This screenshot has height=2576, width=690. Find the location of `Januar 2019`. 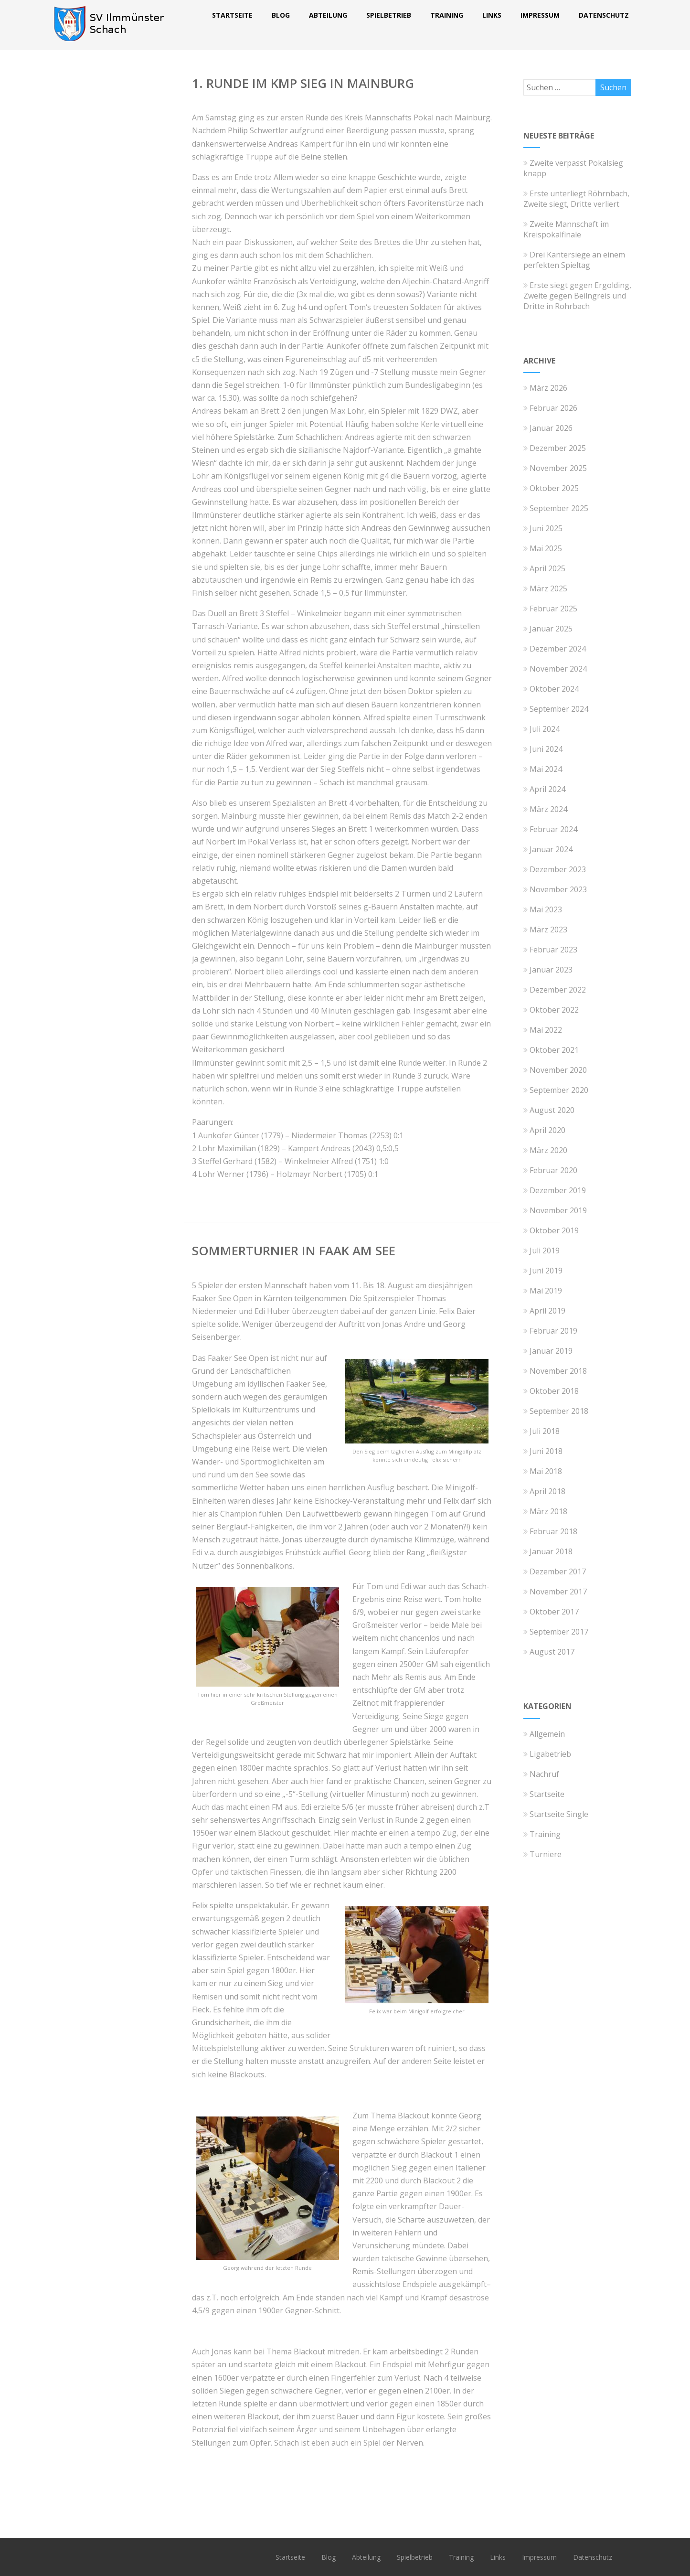

Januar 2019 is located at coordinates (551, 1351).